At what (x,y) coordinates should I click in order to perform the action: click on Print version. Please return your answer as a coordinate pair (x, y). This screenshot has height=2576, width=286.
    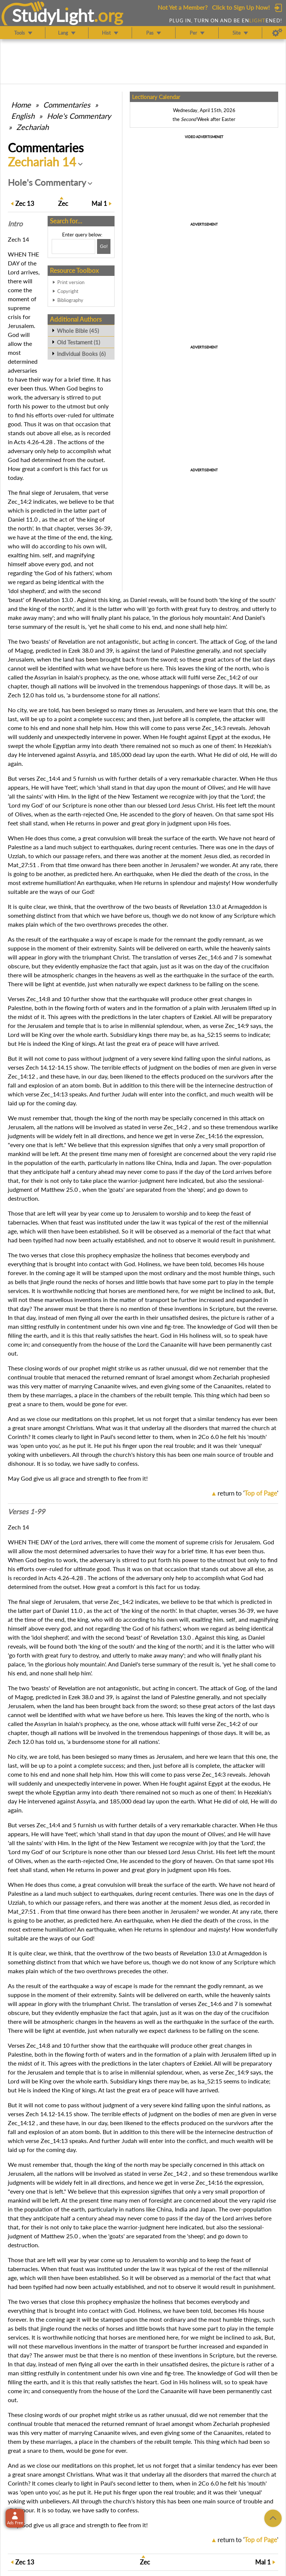
    Looking at the image, I should click on (70, 282).